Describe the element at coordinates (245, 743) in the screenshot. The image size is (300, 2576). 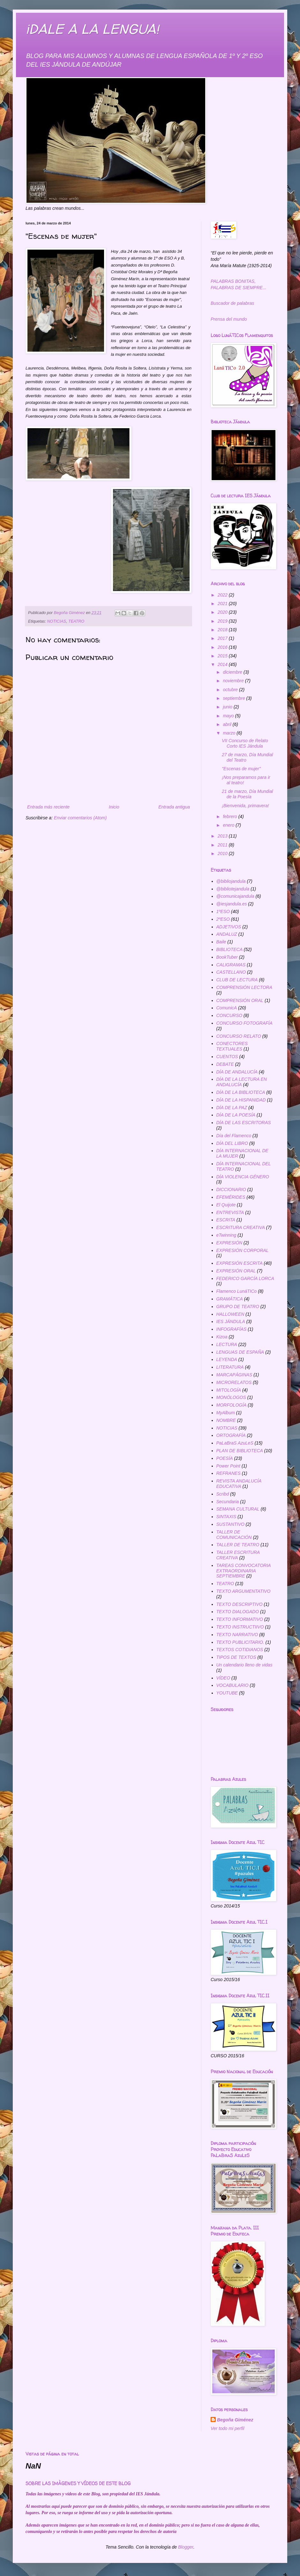
I see `VII Concurso de Relato Corto IES Jándula` at that location.